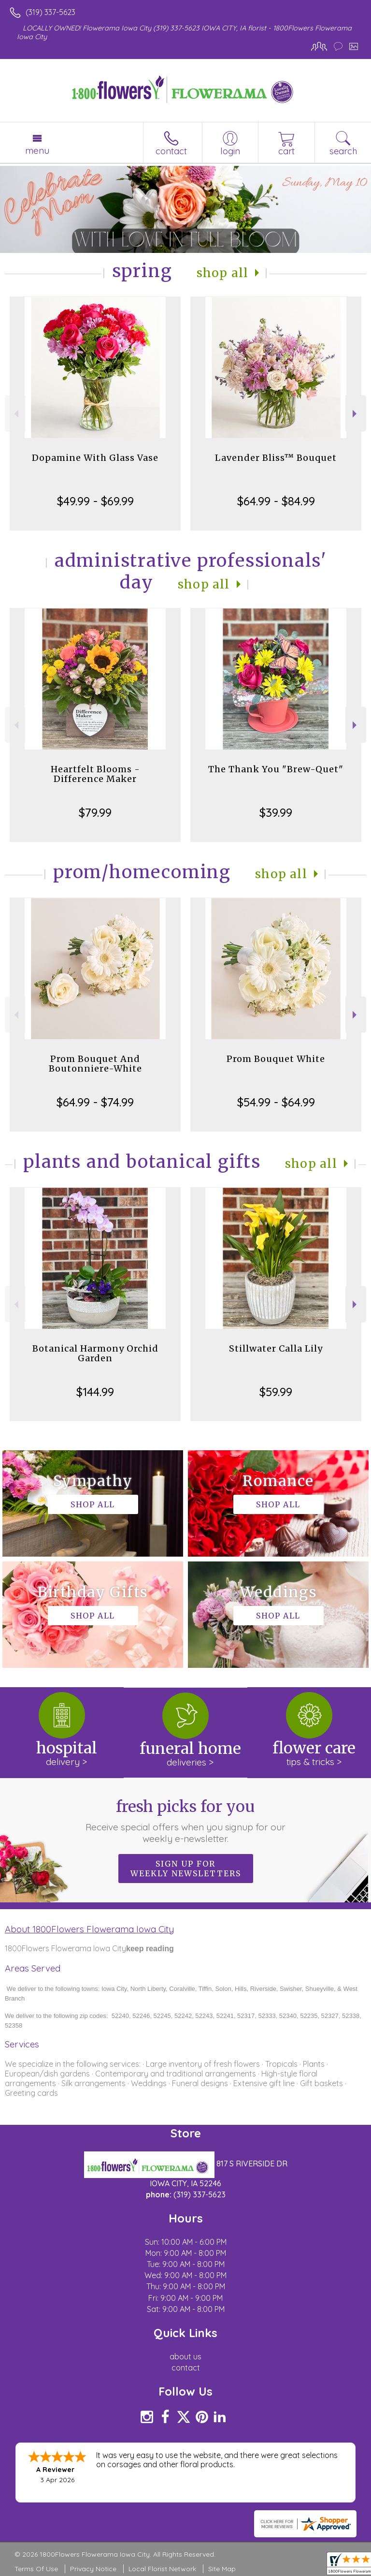  I want to click on Lavender Bliss™ Bouquet, so click(276, 457).